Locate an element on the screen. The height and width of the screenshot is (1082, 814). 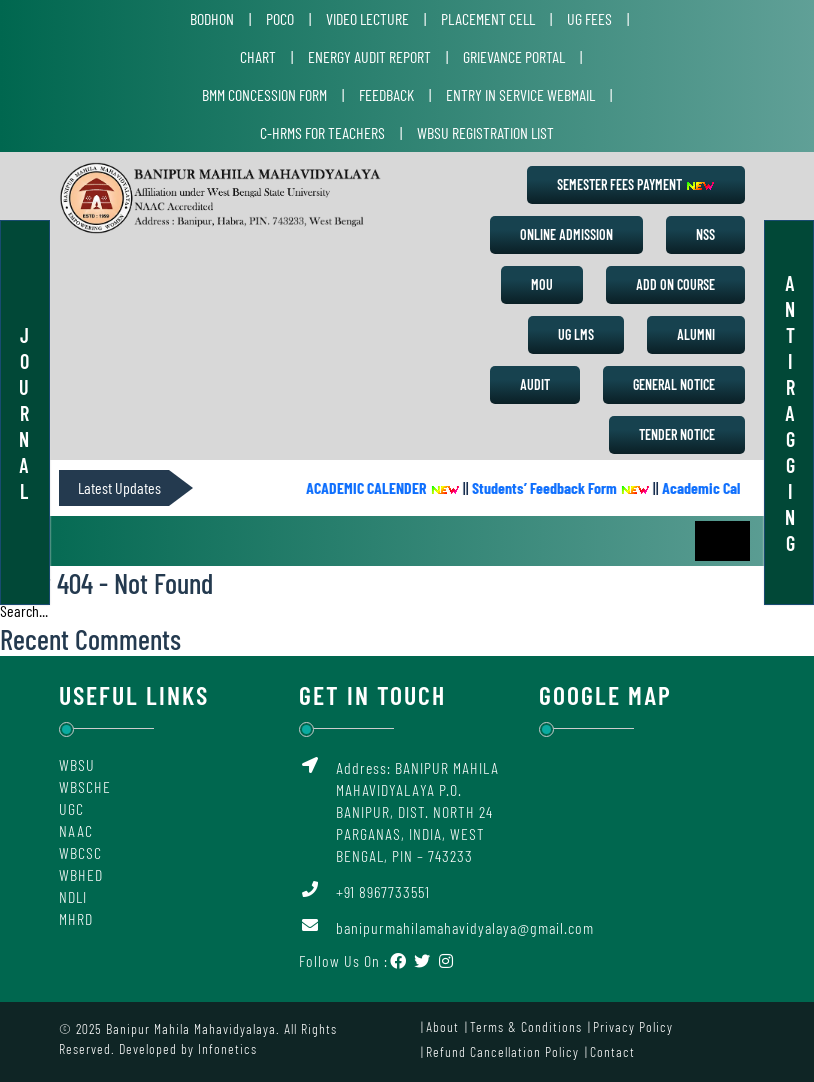
NSS is located at coordinates (705, 234).